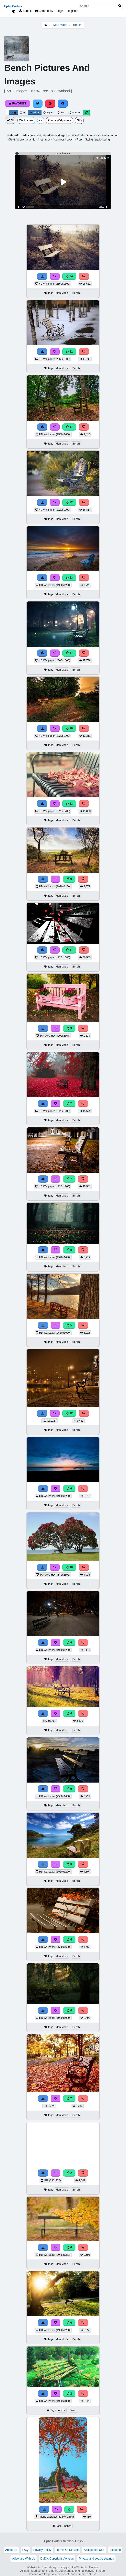 This screenshot has height=2576, width=126. Describe the element at coordinates (13, 112) in the screenshot. I see `[Grid View]` at that location.